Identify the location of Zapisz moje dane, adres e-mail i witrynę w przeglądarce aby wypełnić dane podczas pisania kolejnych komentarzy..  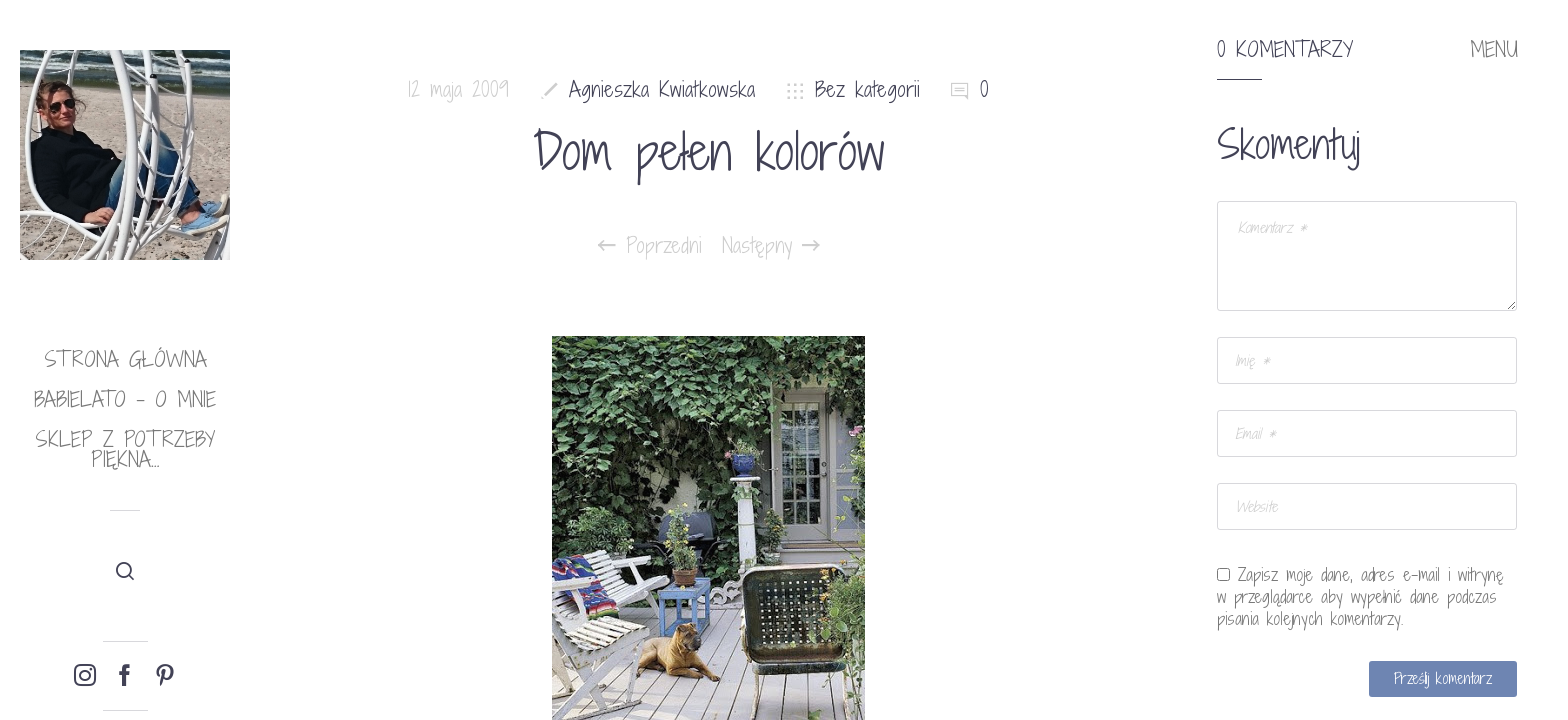
(1360, 597).